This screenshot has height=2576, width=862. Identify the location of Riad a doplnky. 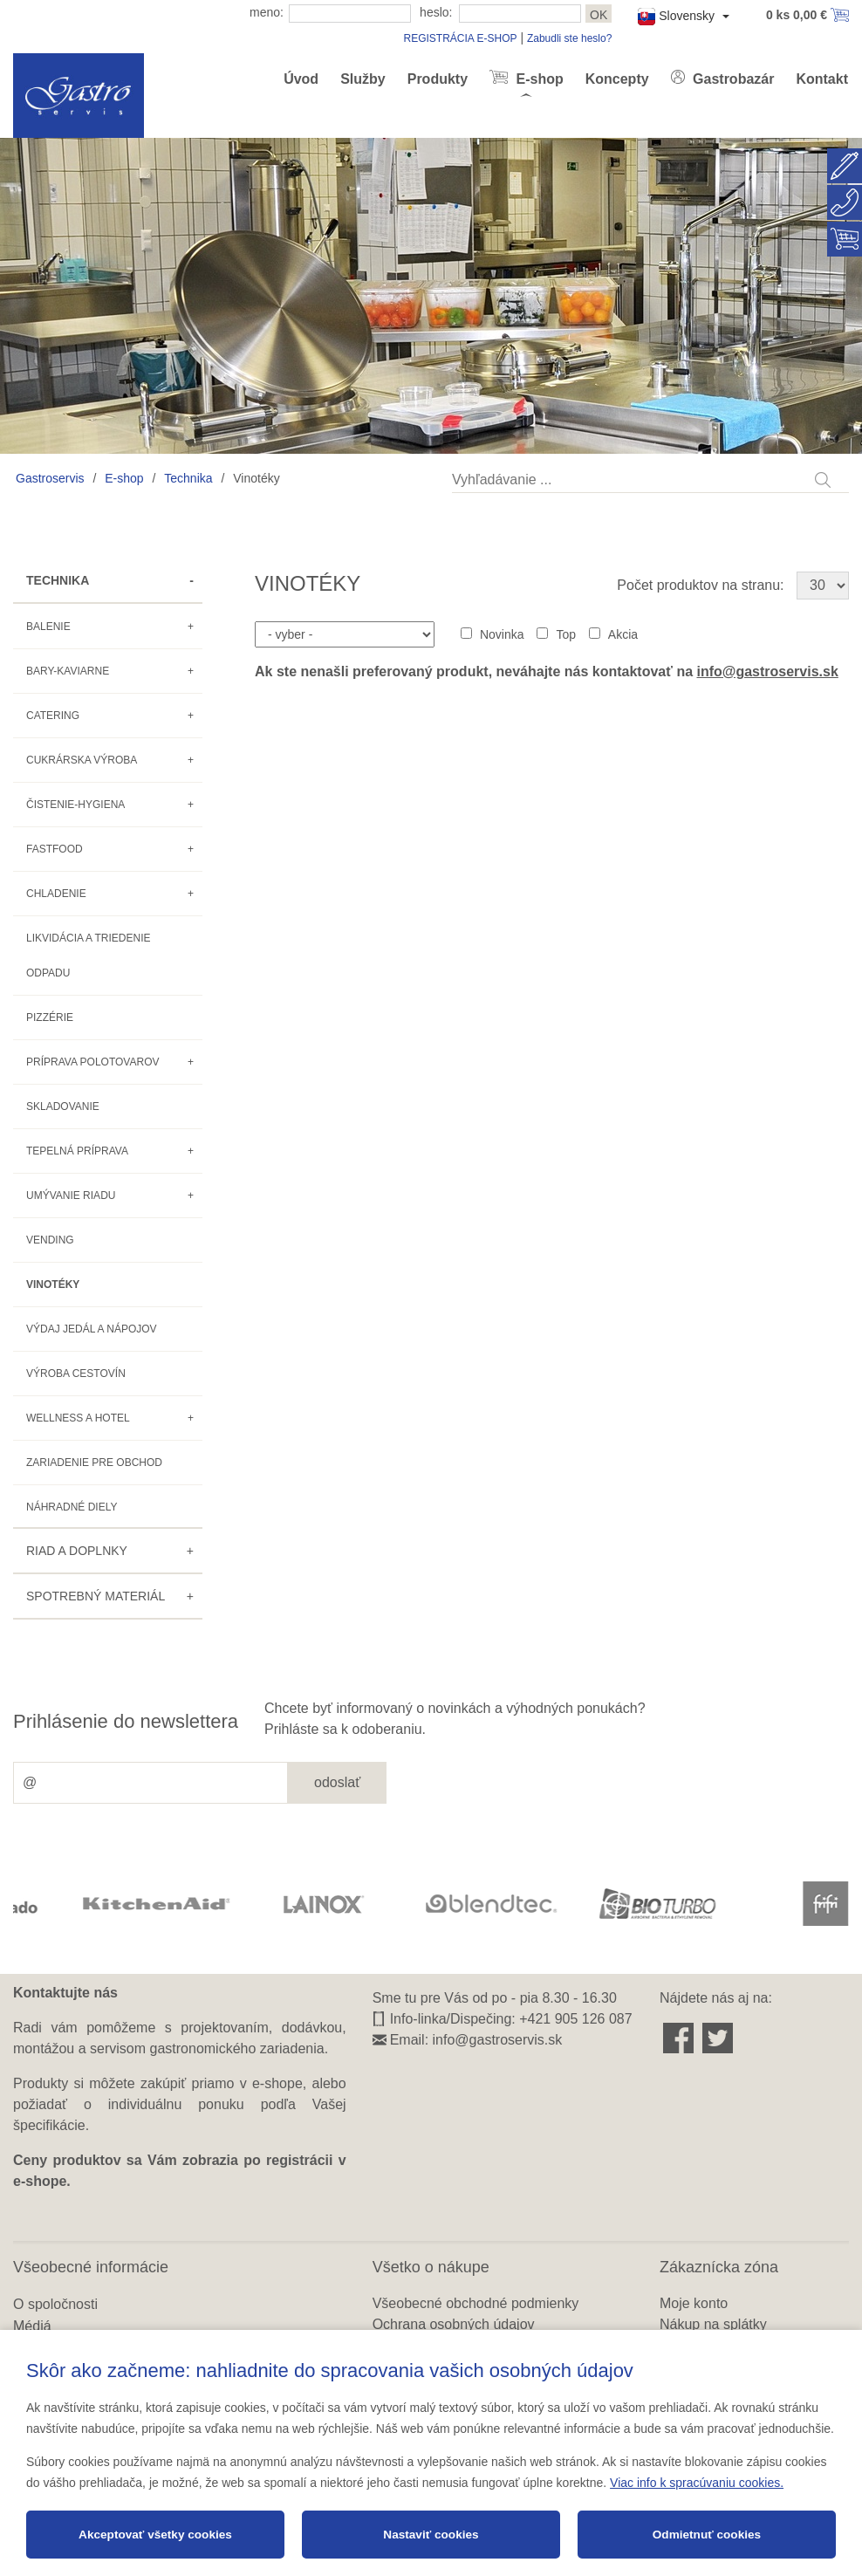
(76, 1551).